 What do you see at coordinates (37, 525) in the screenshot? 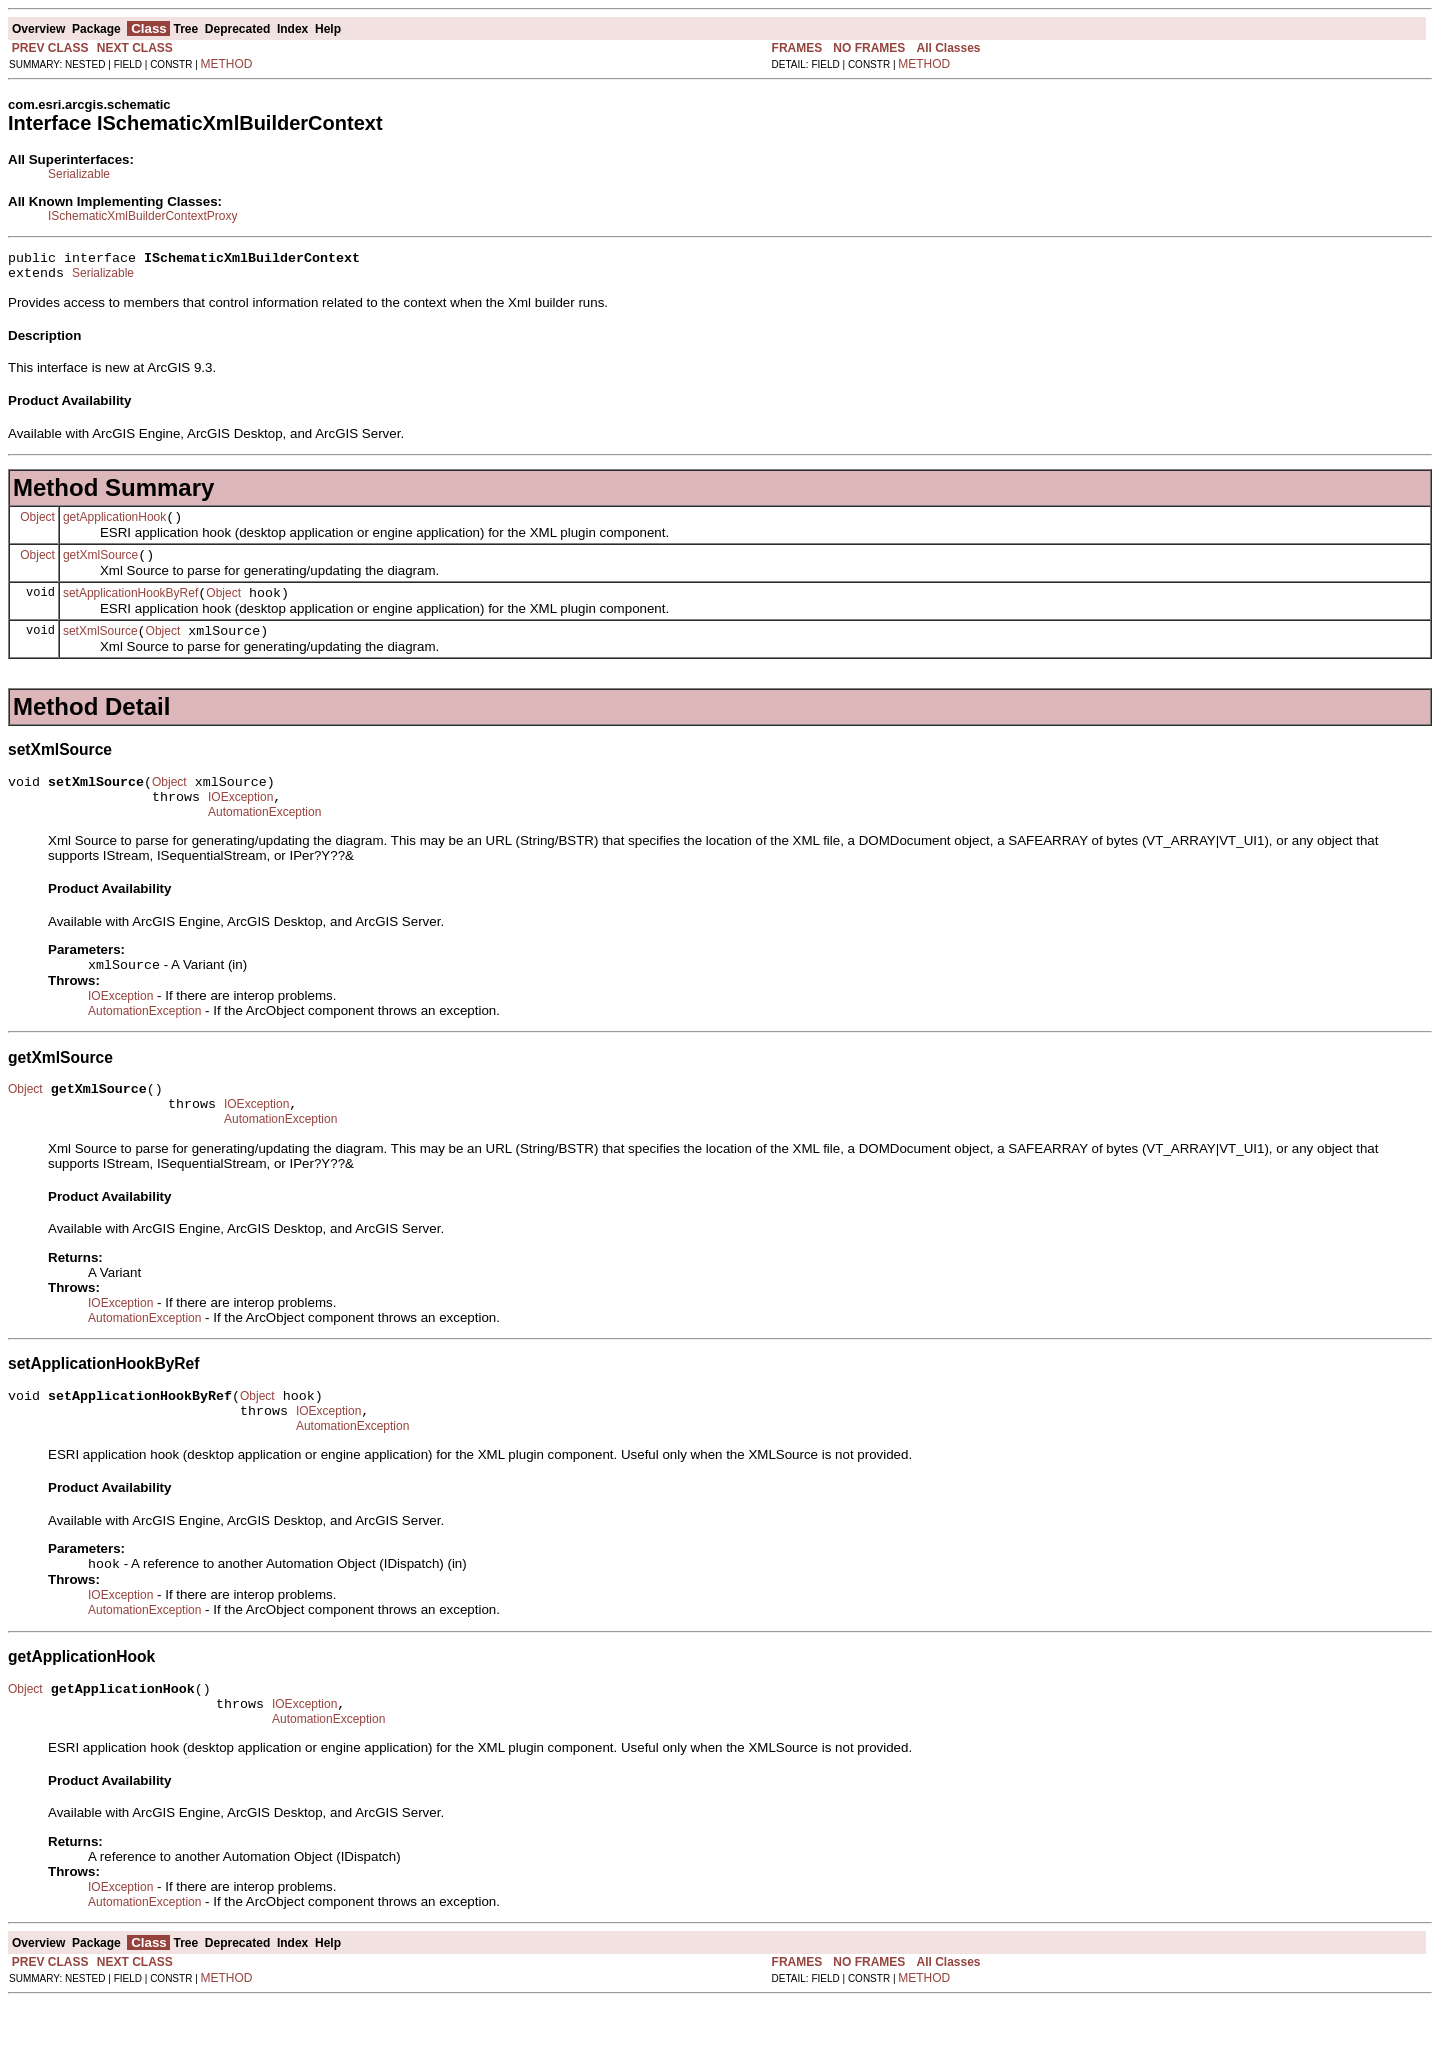
I see `Object` at bounding box center [37, 525].